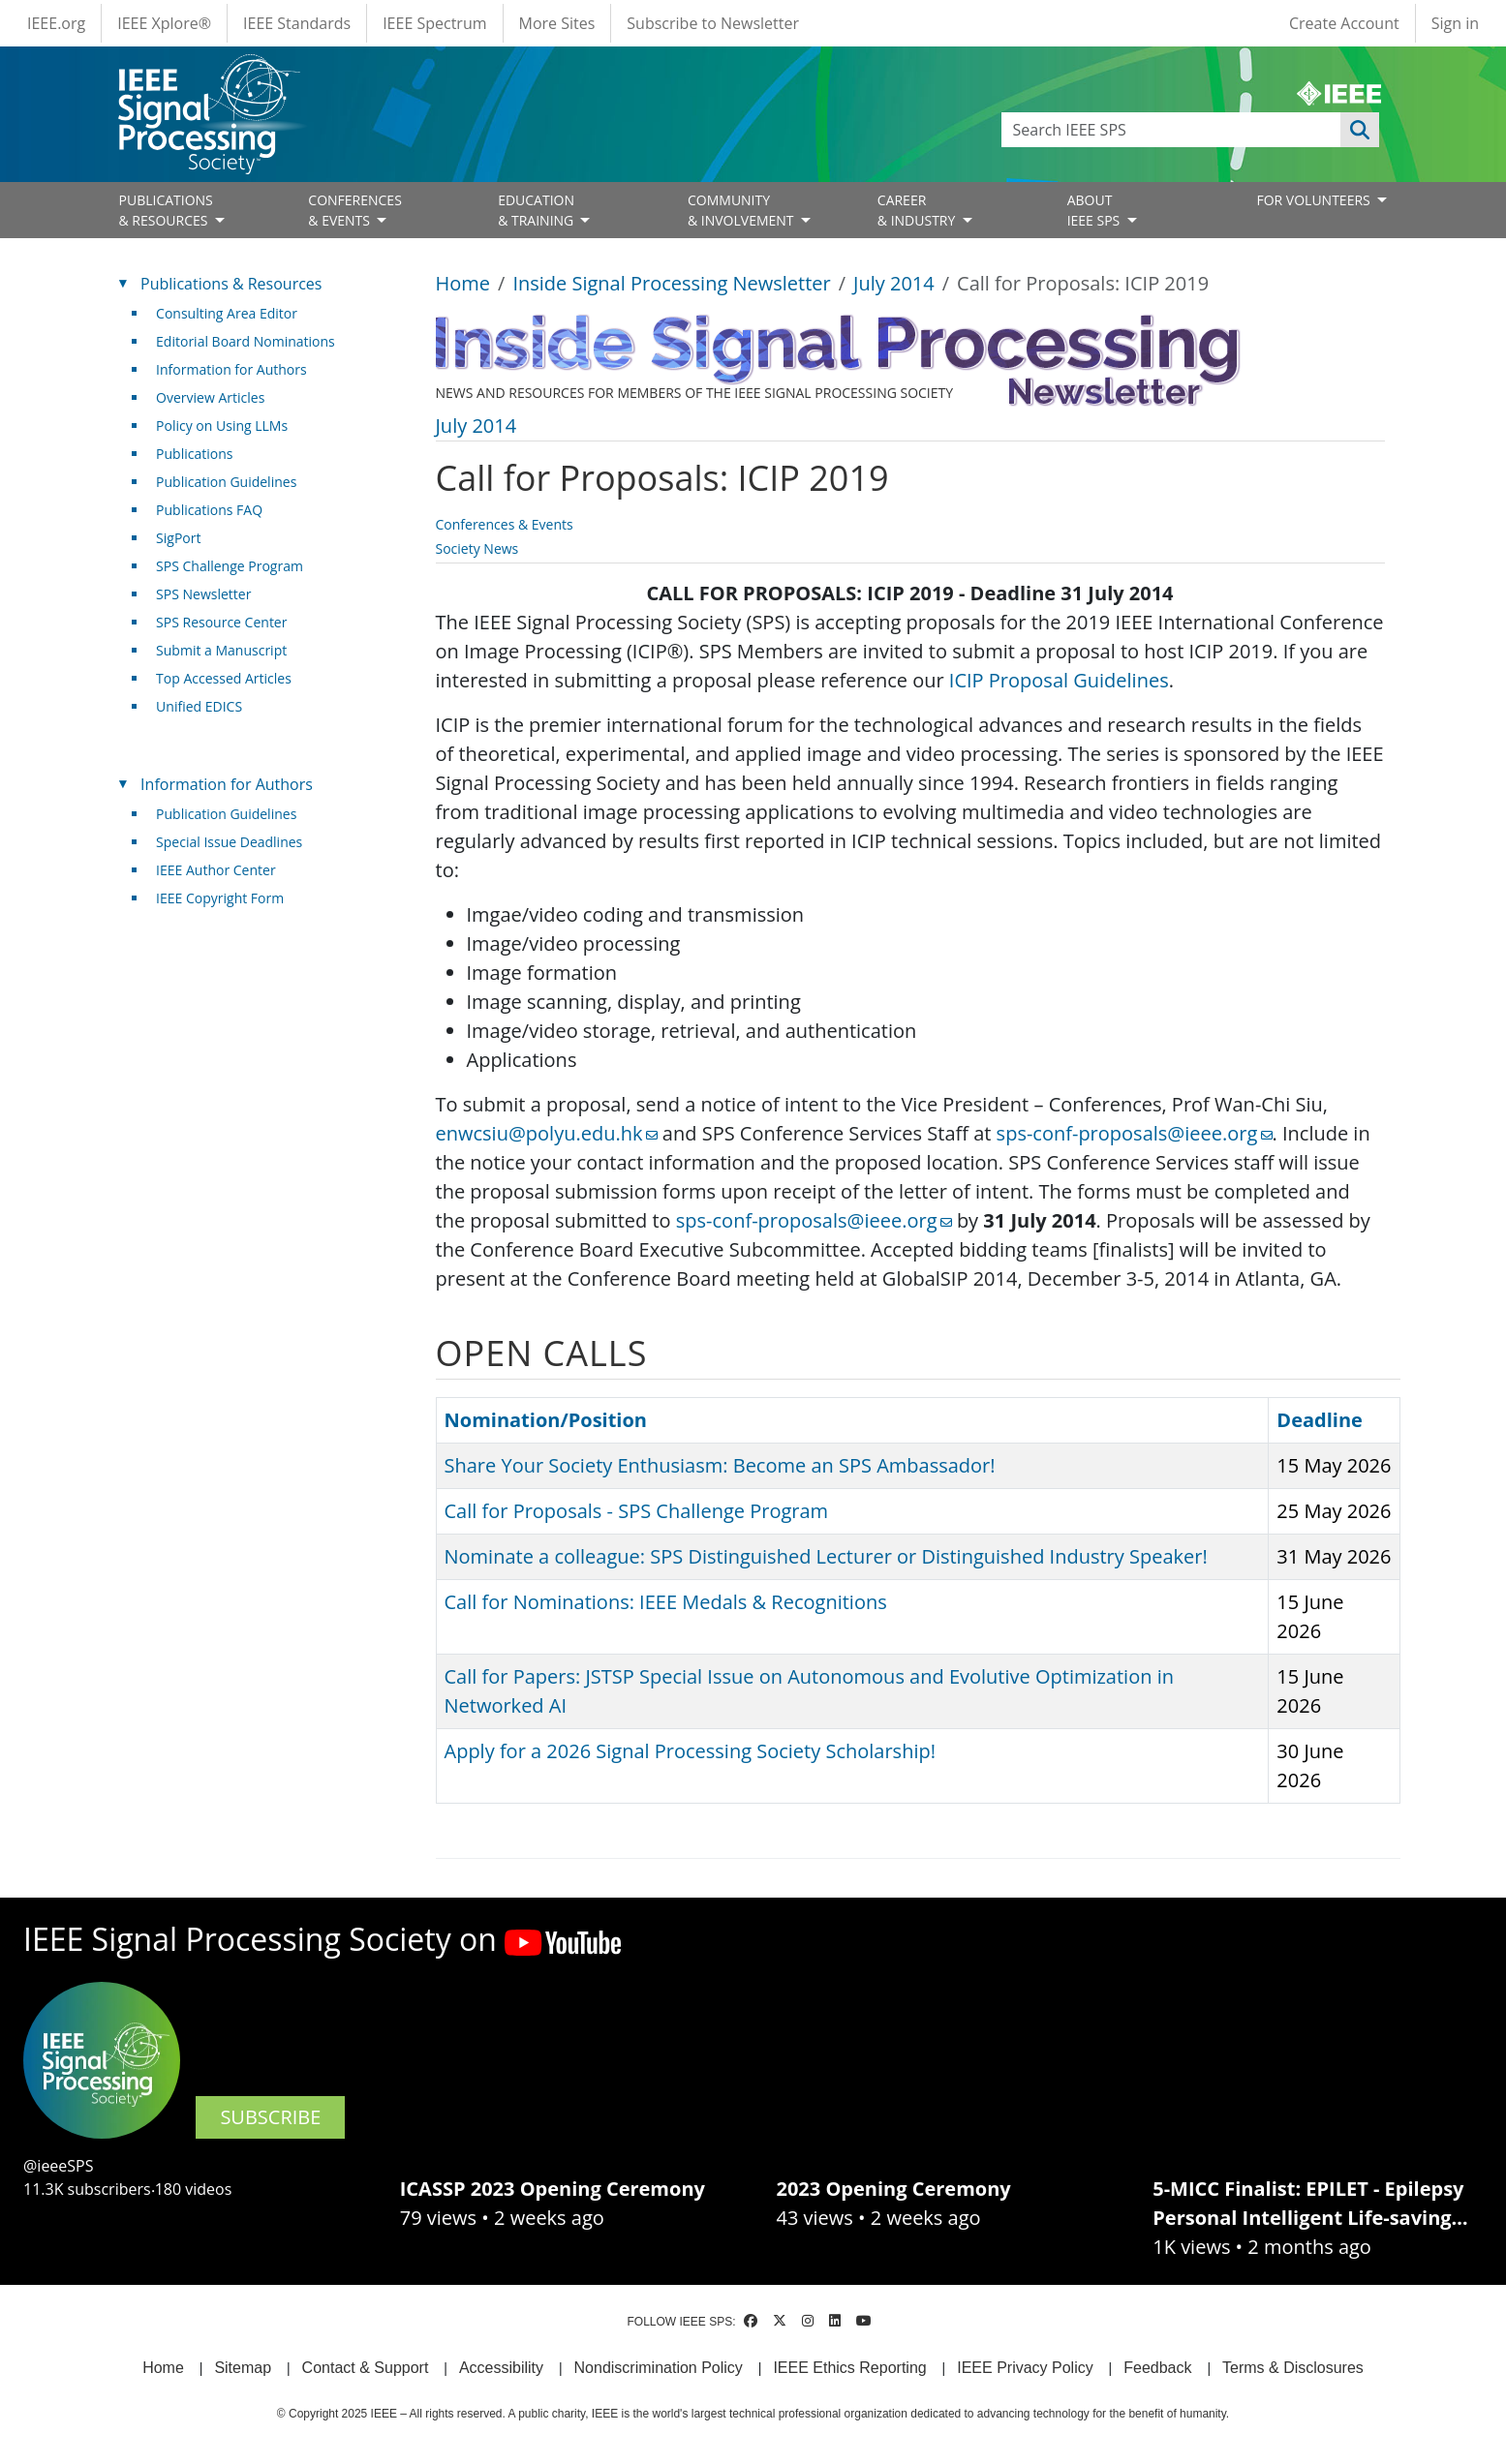 This screenshot has width=1506, height=2464. I want to click on IEEE Spectrum, so click(434, 23).